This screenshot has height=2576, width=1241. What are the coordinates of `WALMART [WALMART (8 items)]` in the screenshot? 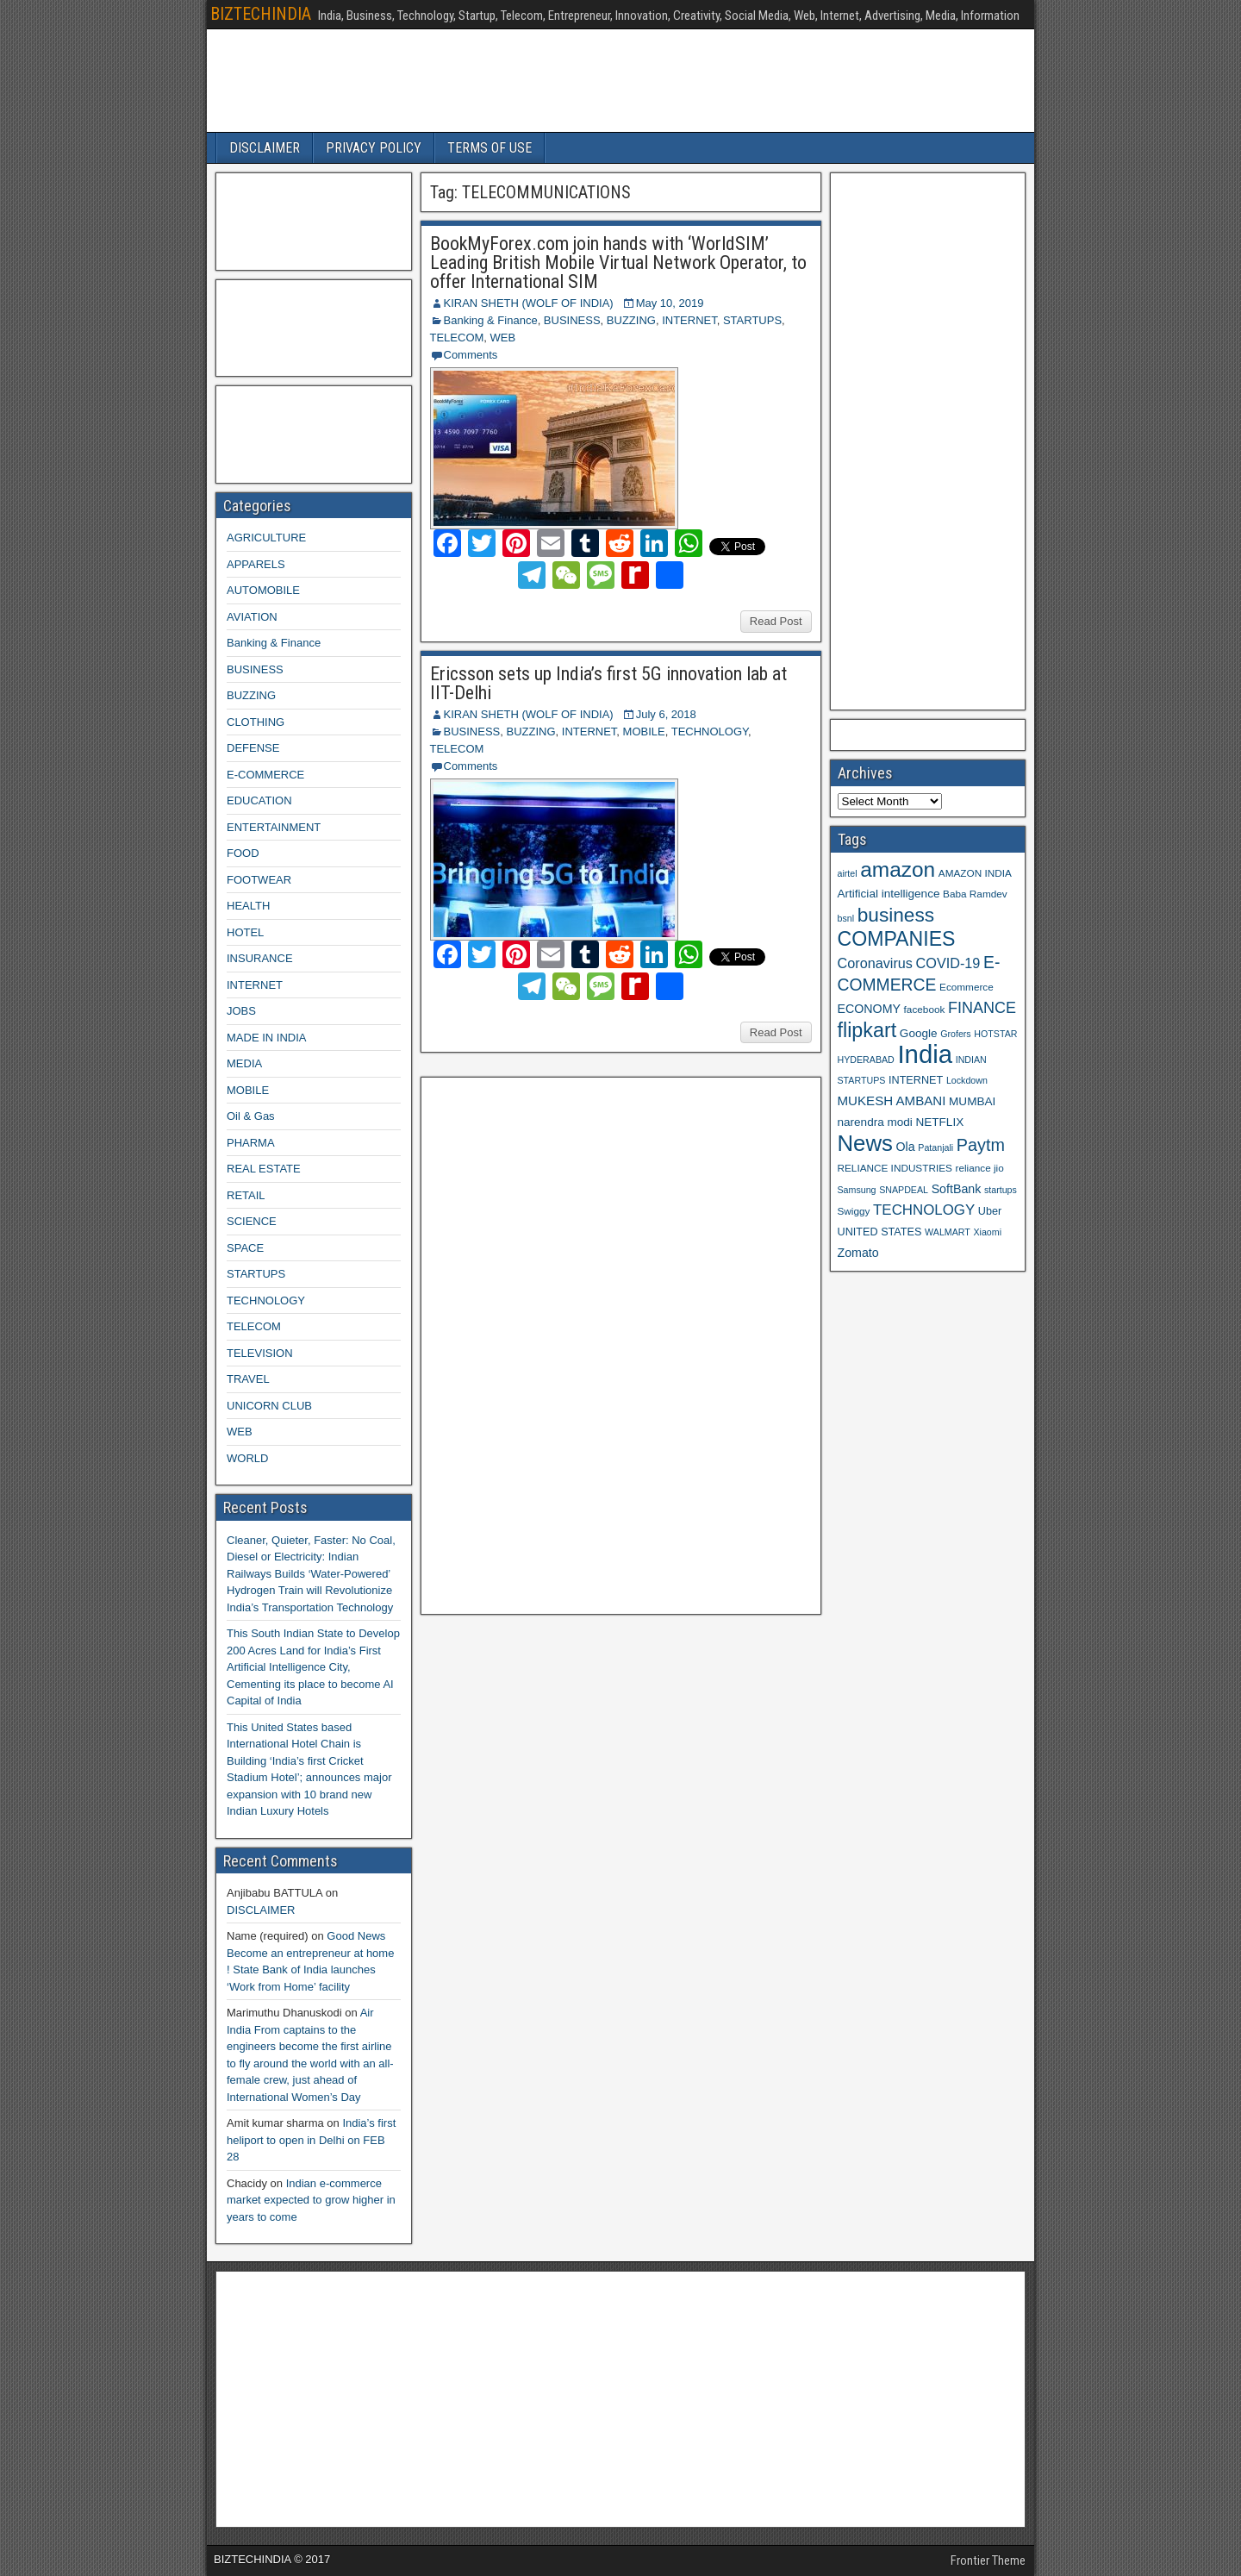 It's located at (947, 1232).